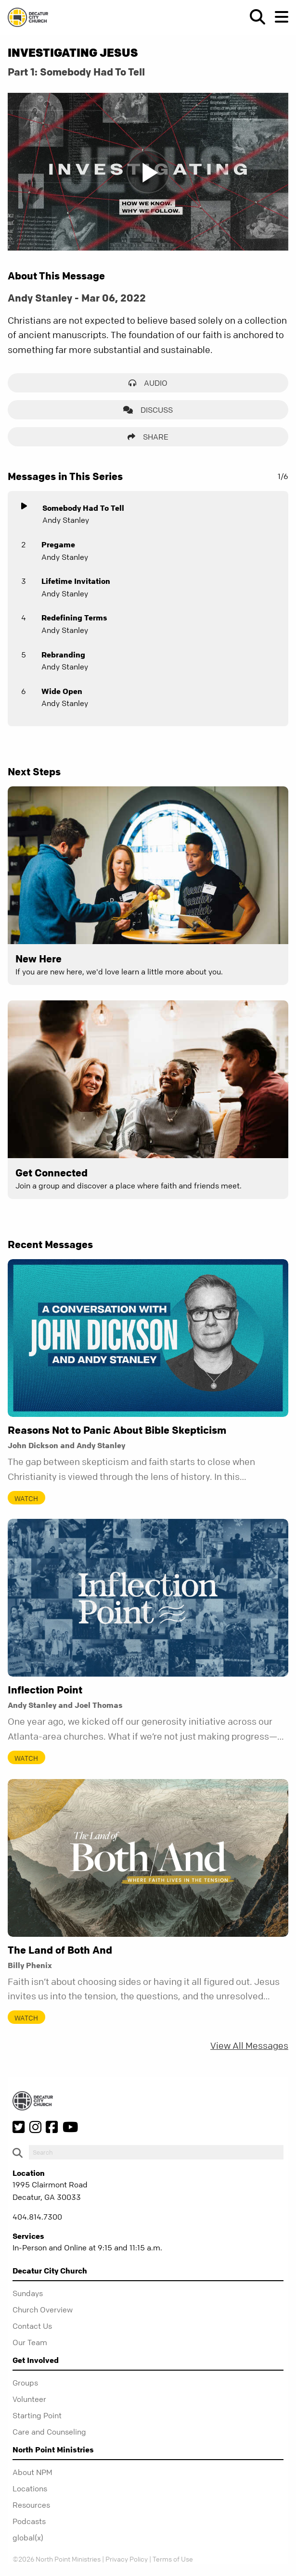 Image resolution: width=296 pixels, height=2576 pixels. What do you see at coordinates (126, 2558) in the screenshot?
I see `Privacy Policy` at bounding box center [126, 2558].